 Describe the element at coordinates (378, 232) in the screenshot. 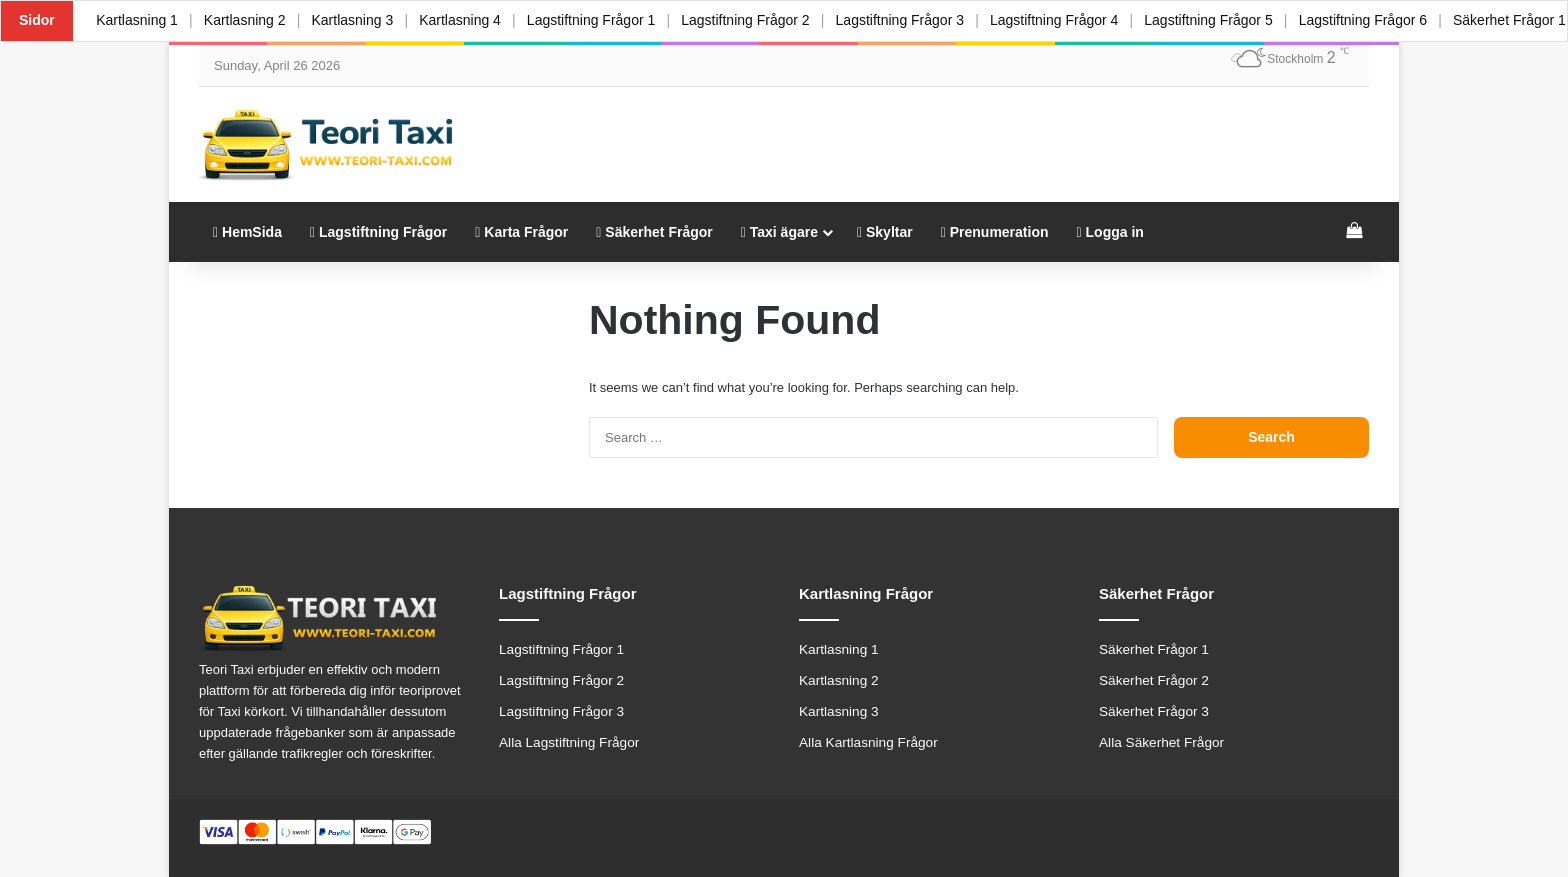

I see `Lagstiftning Frågor` at that location.